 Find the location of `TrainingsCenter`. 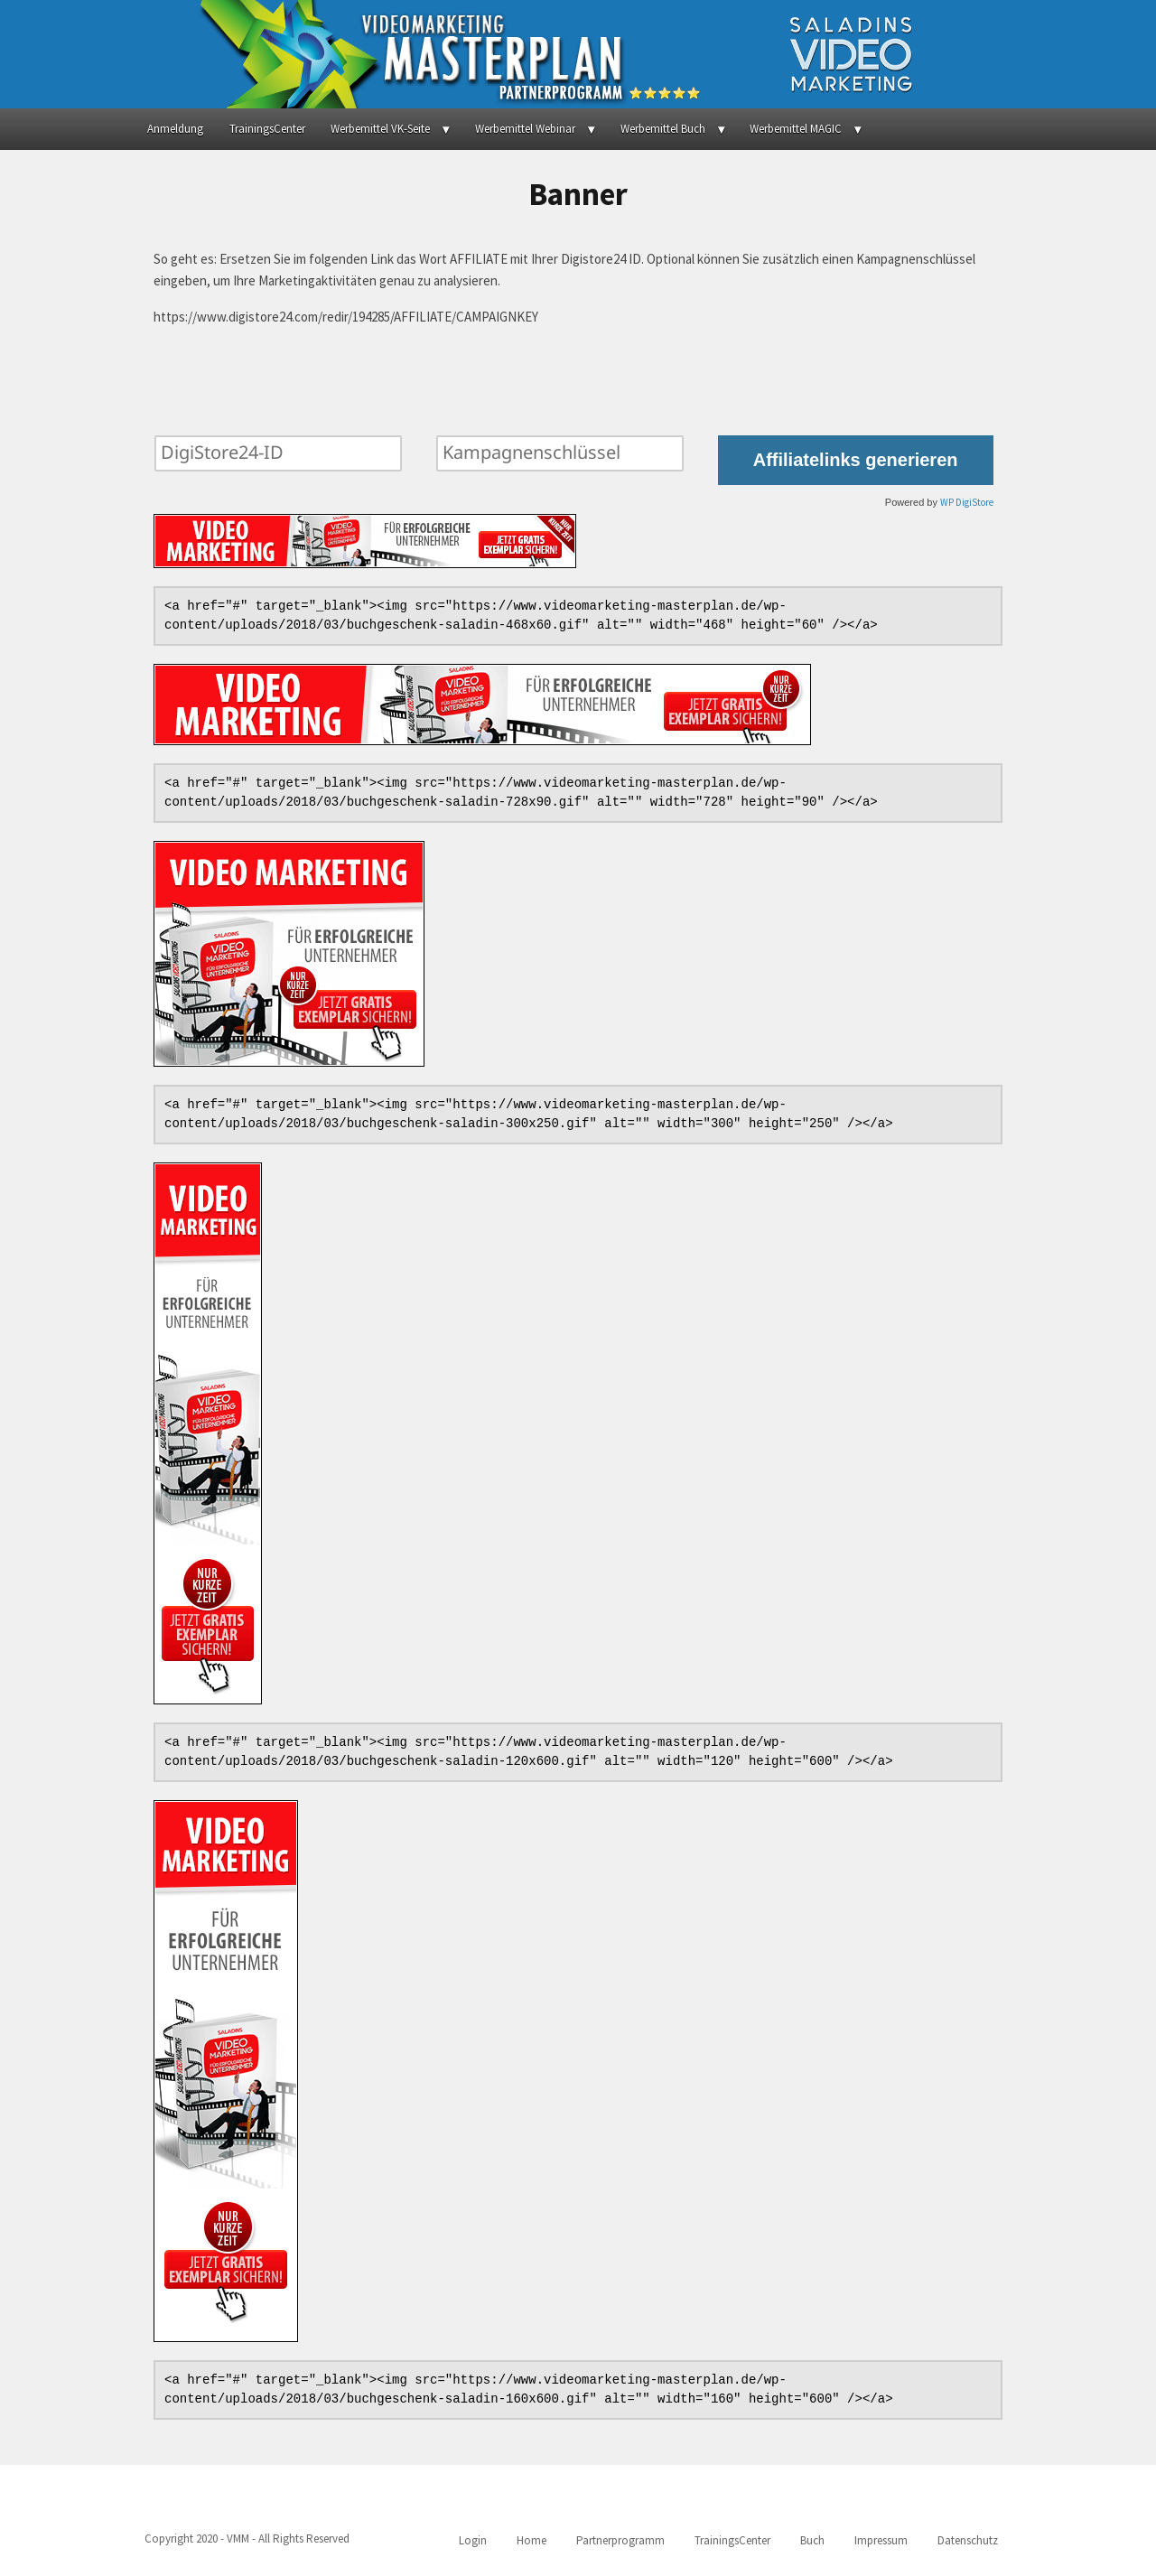

TrainingsCenter is located at coordinates (267, 128).